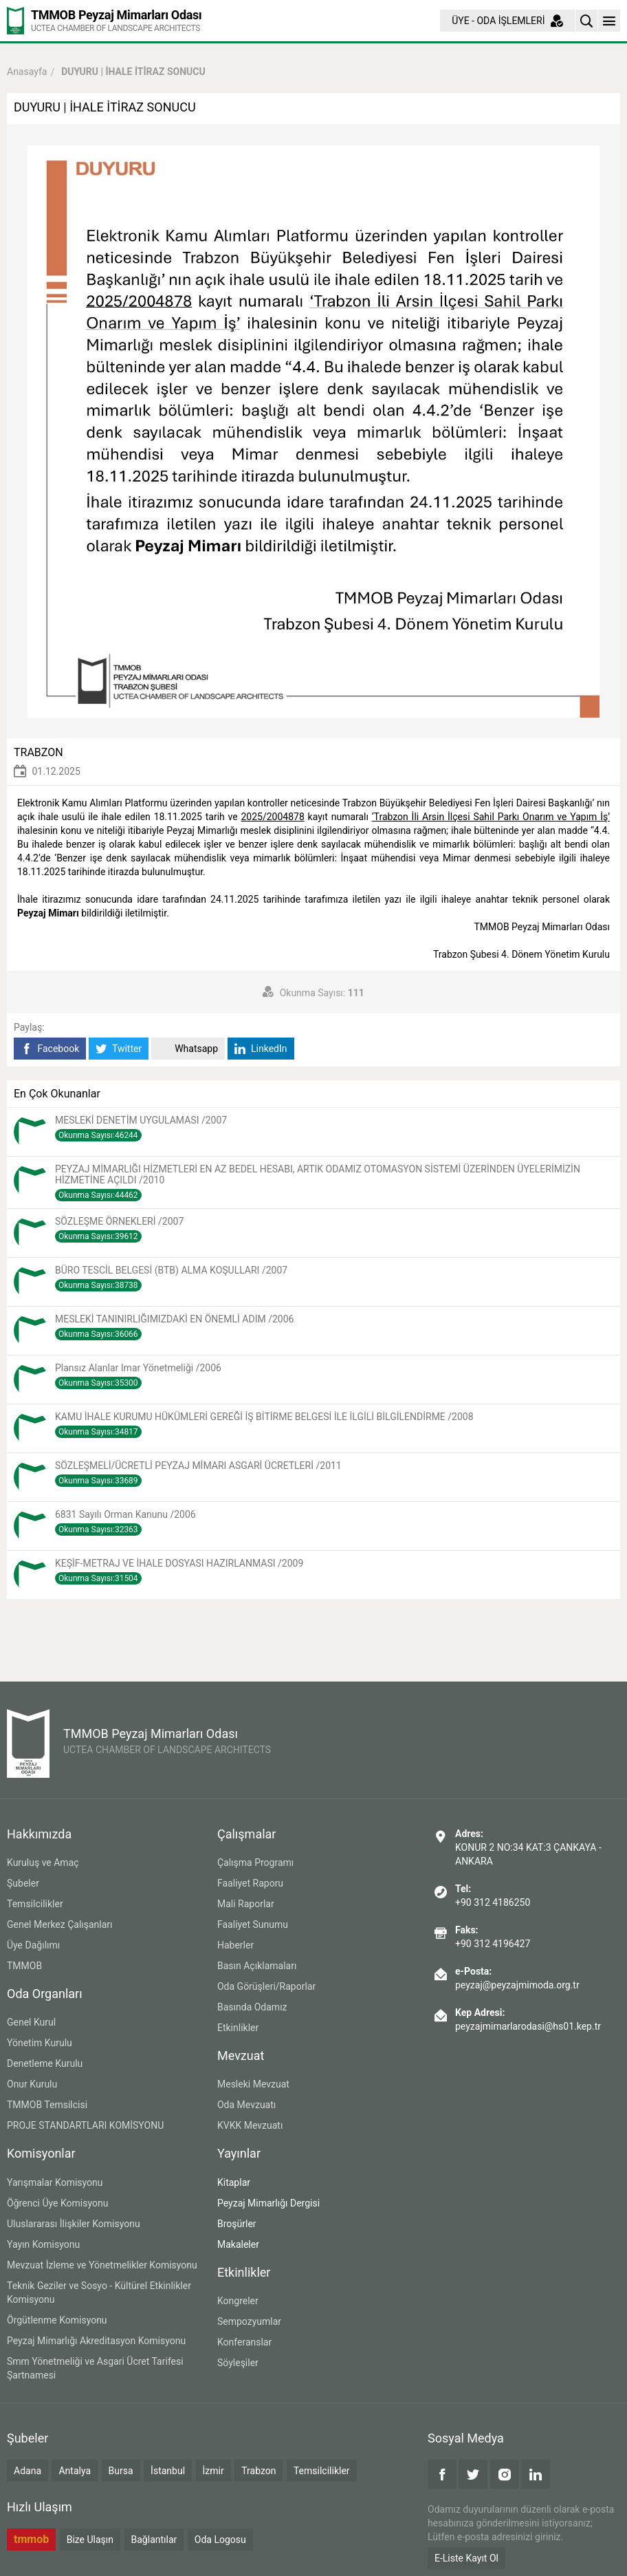  Describe the element at coordinates (96, 2340) in the screenshot. I see `Peyzaj Mimarlığı Akreditasyon Komisyonu` at that location.